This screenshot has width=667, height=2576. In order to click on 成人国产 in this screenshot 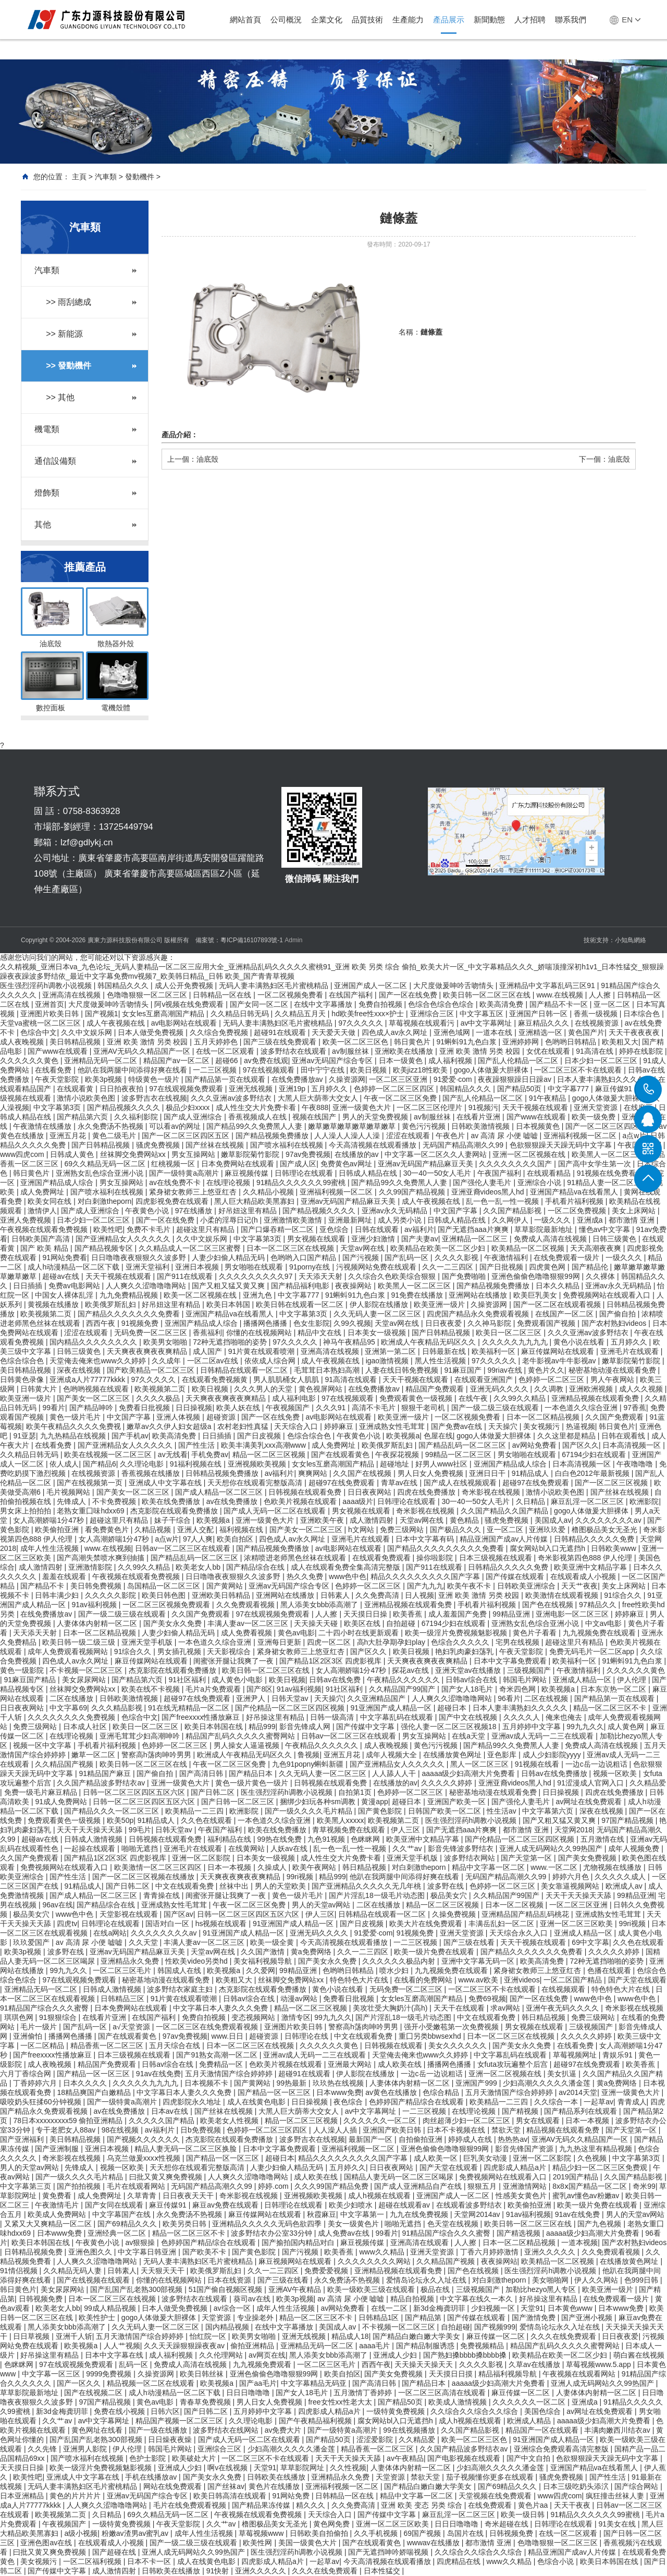, I will do `click(208, 1351)`.